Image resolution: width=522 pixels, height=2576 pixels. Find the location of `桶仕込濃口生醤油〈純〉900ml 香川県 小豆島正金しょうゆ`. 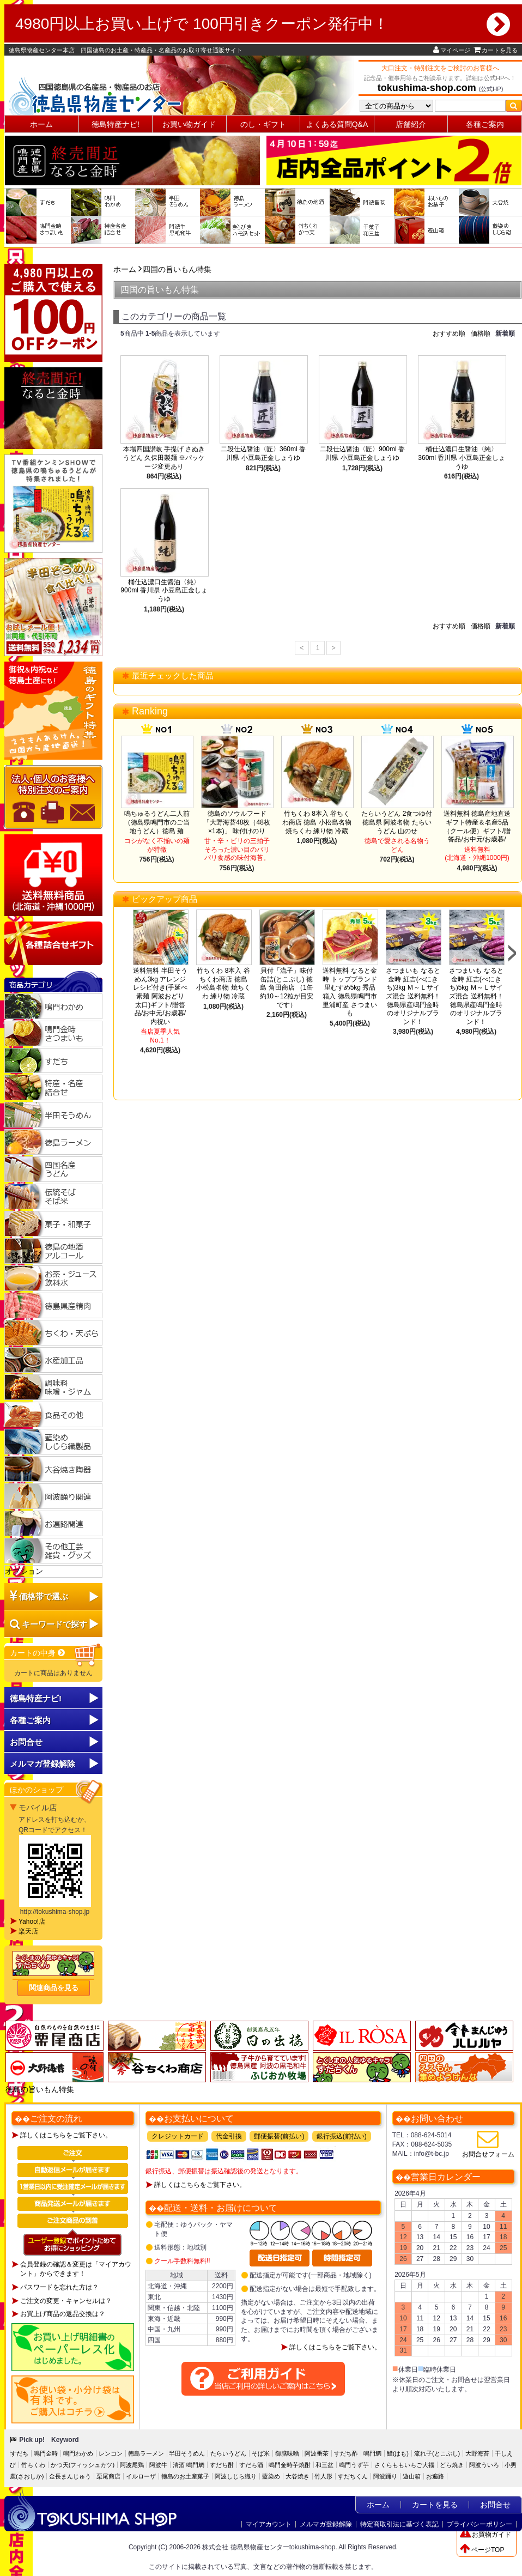

桶仕込濃口生醤油〈純〉900ml 香川県 小豆島正金しょうゆ is located at coordinates (163, 590).